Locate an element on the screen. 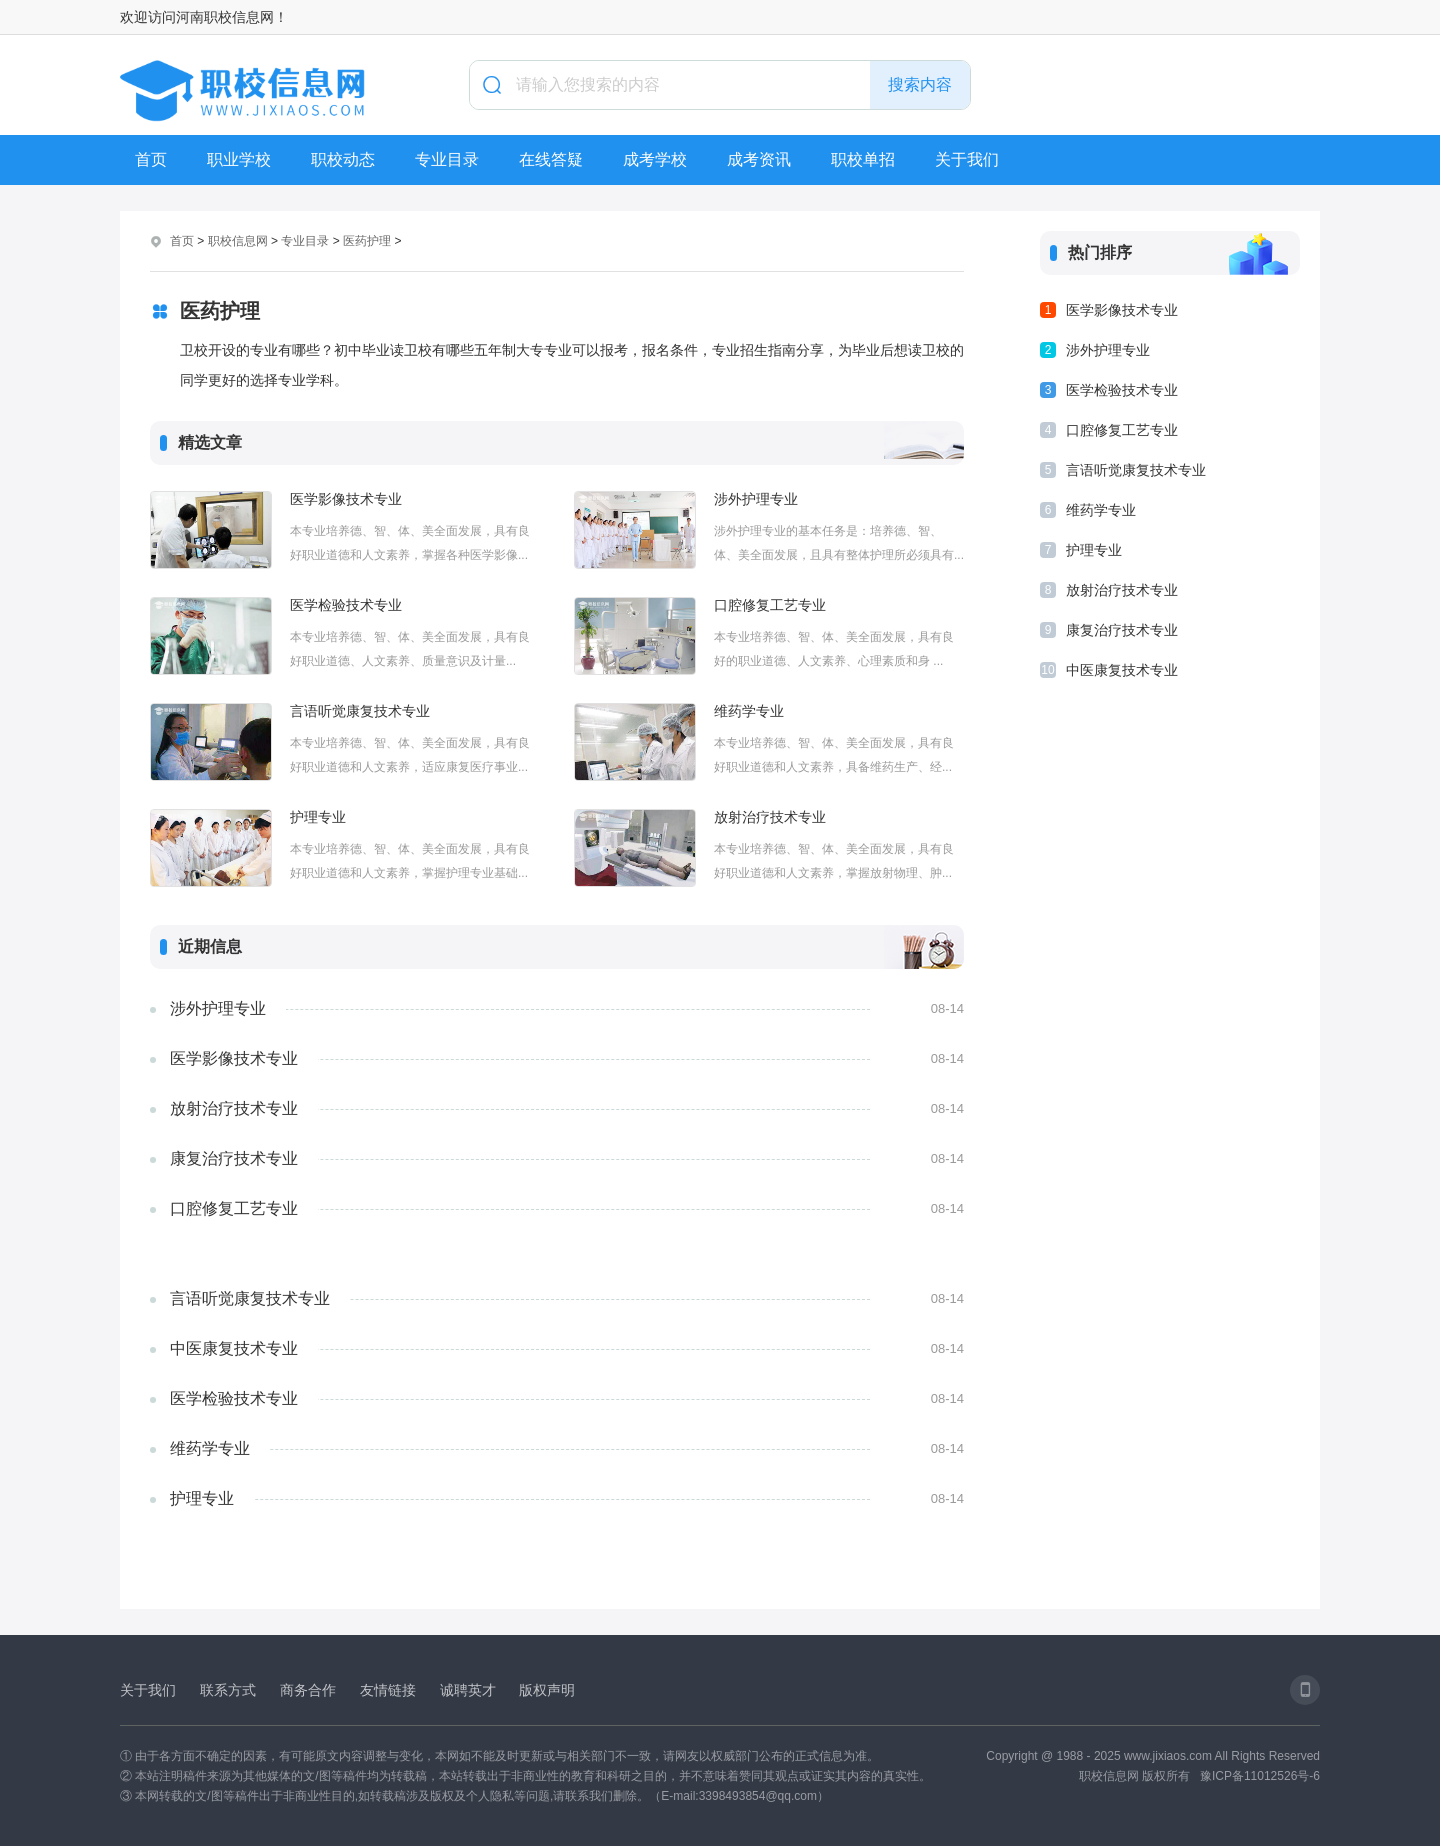 This screenshot has height=1846, width=1440. 豫ICP备11012526号-6 is located at coordinates (1260, 1776).